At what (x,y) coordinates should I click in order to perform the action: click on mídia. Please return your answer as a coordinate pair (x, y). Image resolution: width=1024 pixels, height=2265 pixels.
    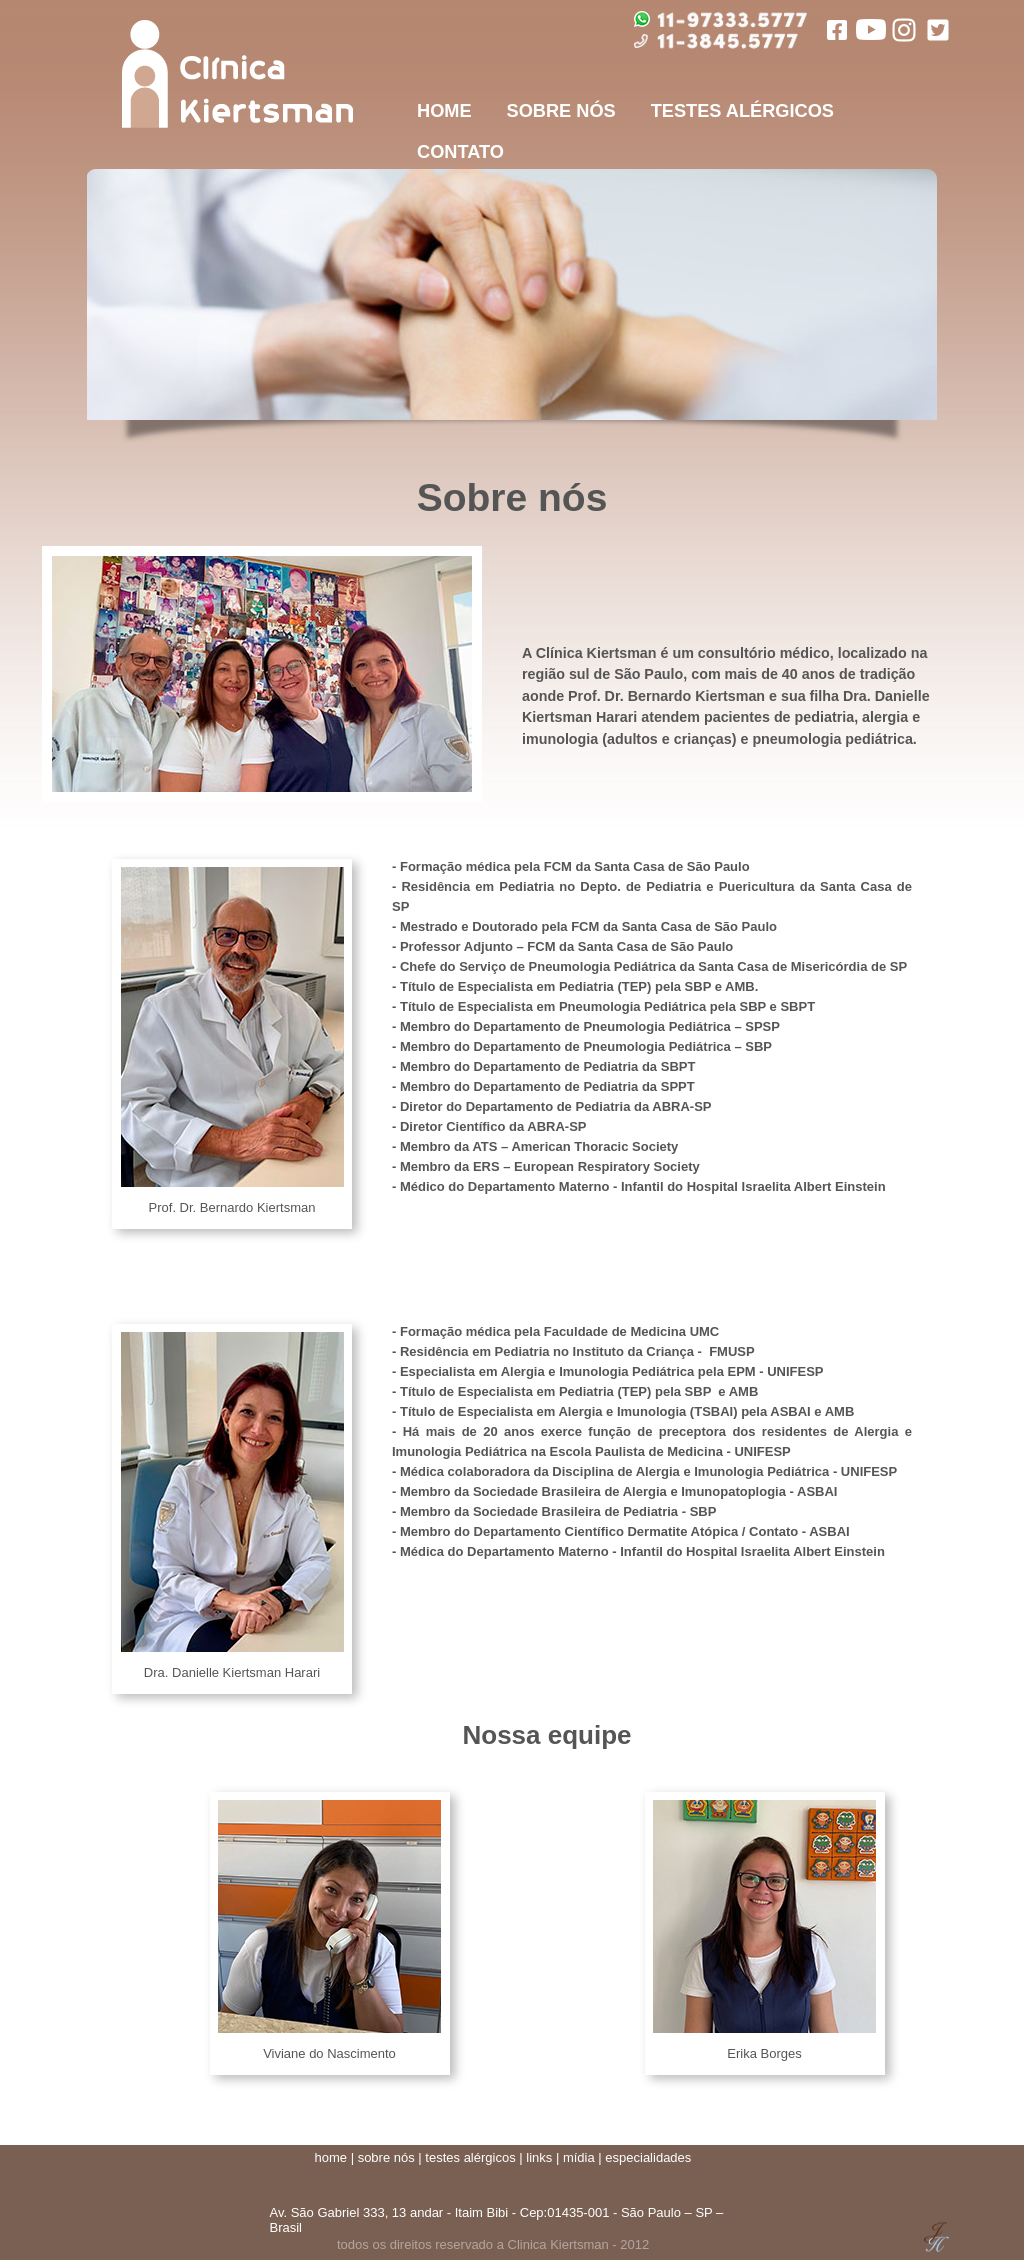
    Looking at the image, I should click on (579, 2157).